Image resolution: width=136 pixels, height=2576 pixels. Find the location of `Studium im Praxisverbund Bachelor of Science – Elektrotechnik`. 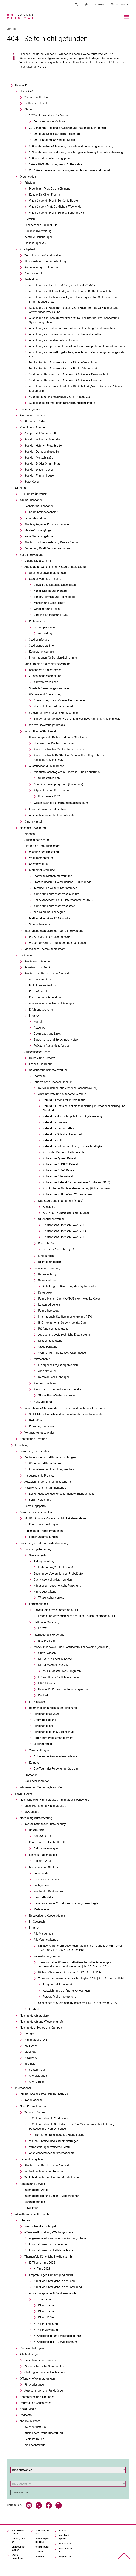

Studium im Praxisverbund Bachelor of Science – Elektrotechnik is located at coordinates (69, 374).